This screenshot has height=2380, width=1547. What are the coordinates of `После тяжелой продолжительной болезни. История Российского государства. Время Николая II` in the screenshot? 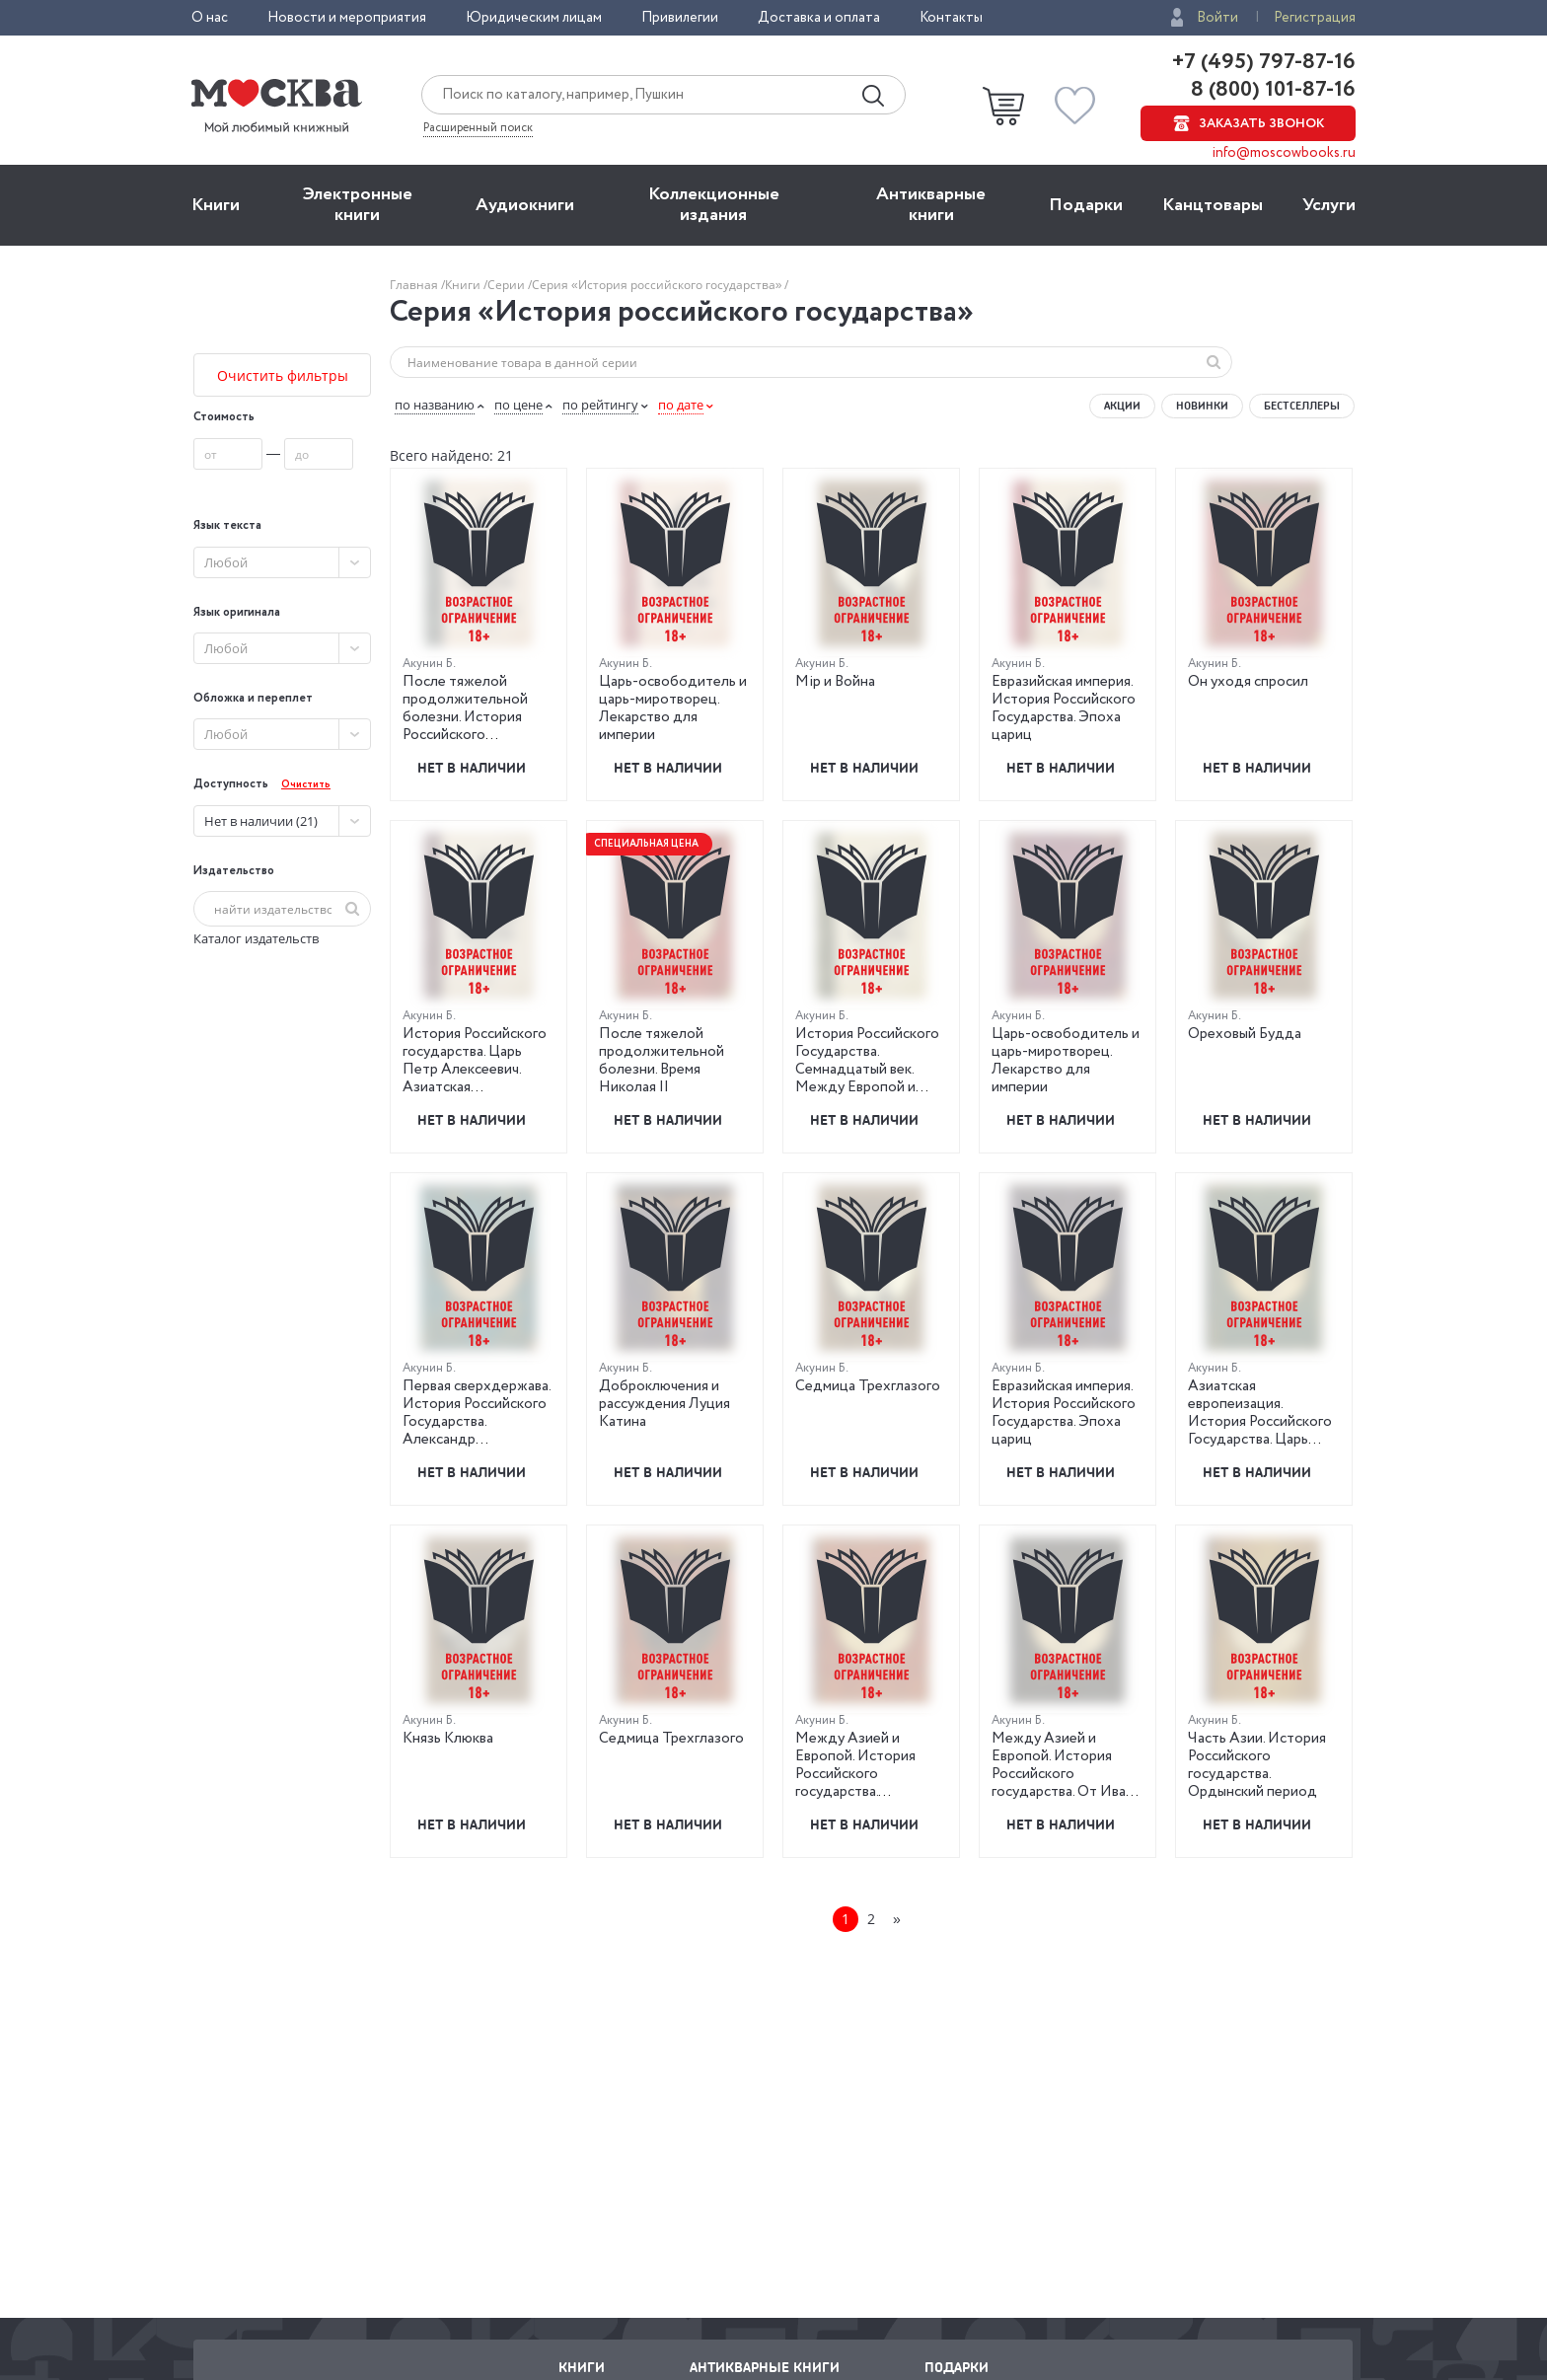 It's located at (466, 726).